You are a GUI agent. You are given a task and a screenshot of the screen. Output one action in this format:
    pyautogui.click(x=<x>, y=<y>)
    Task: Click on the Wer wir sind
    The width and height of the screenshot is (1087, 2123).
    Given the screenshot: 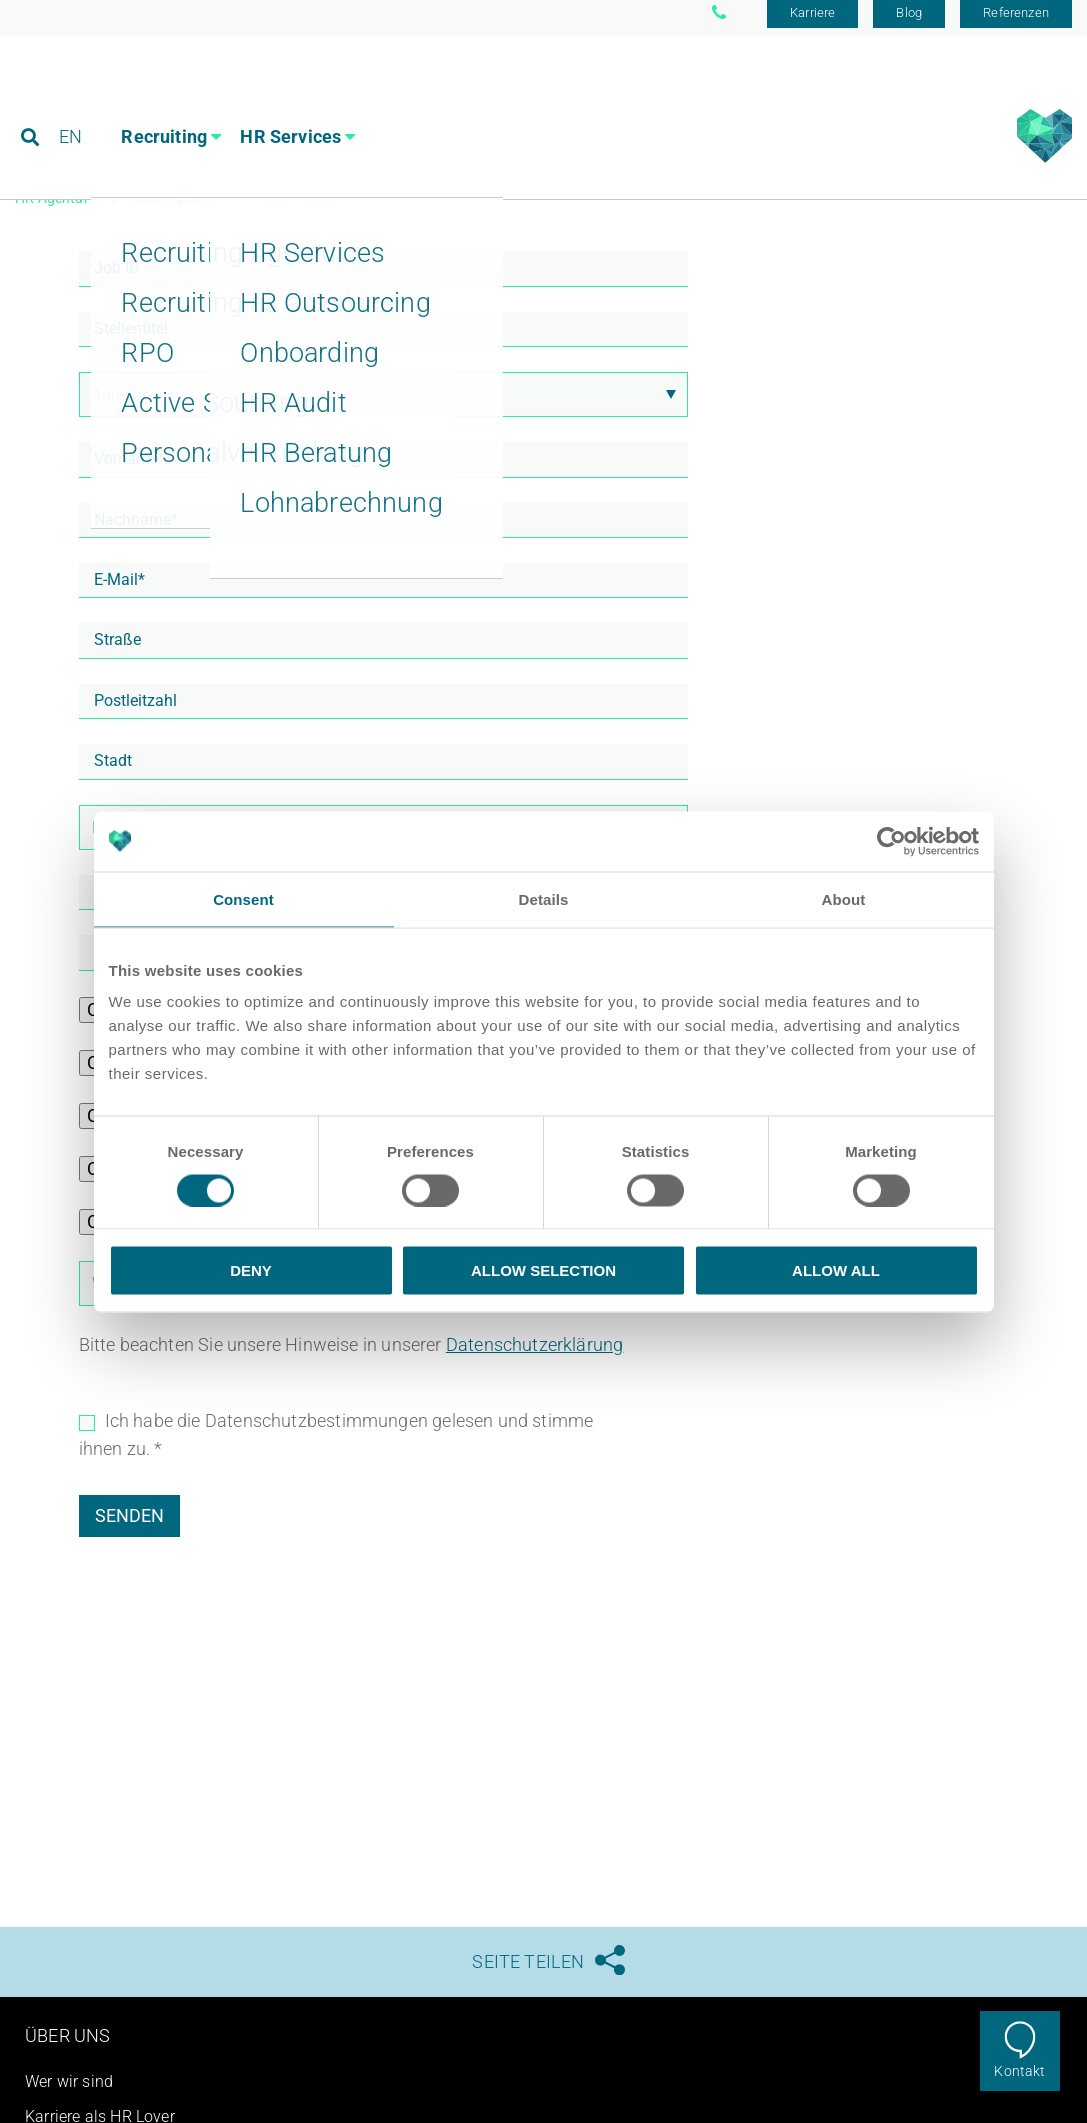 What is the action you would take?
    pyautogui.click(x=69, y=2089)
    